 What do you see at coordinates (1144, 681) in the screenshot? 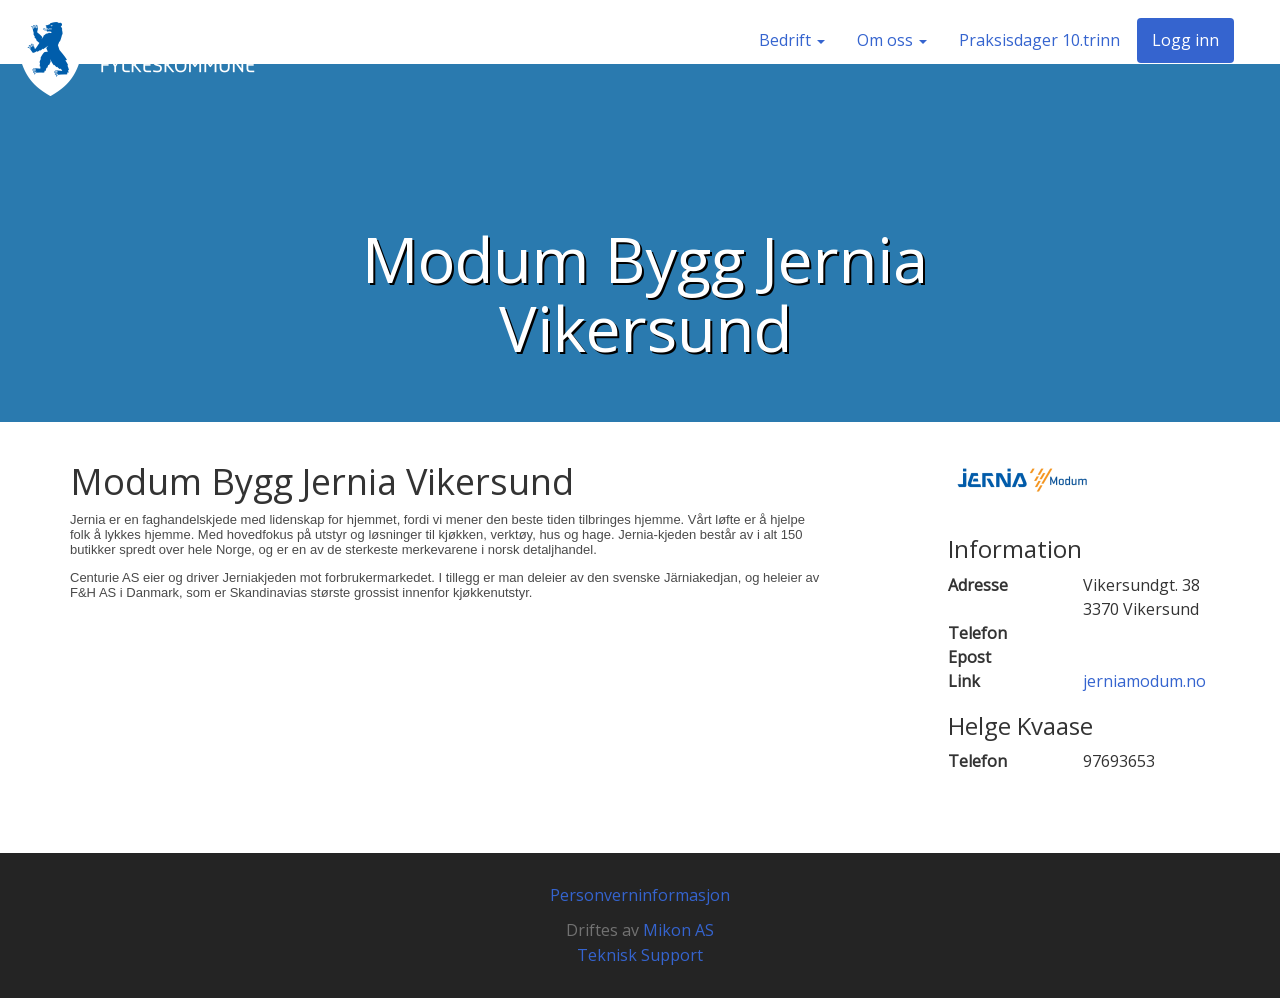
I see `jerniamodum.no` at bounding box center [1144, 681].